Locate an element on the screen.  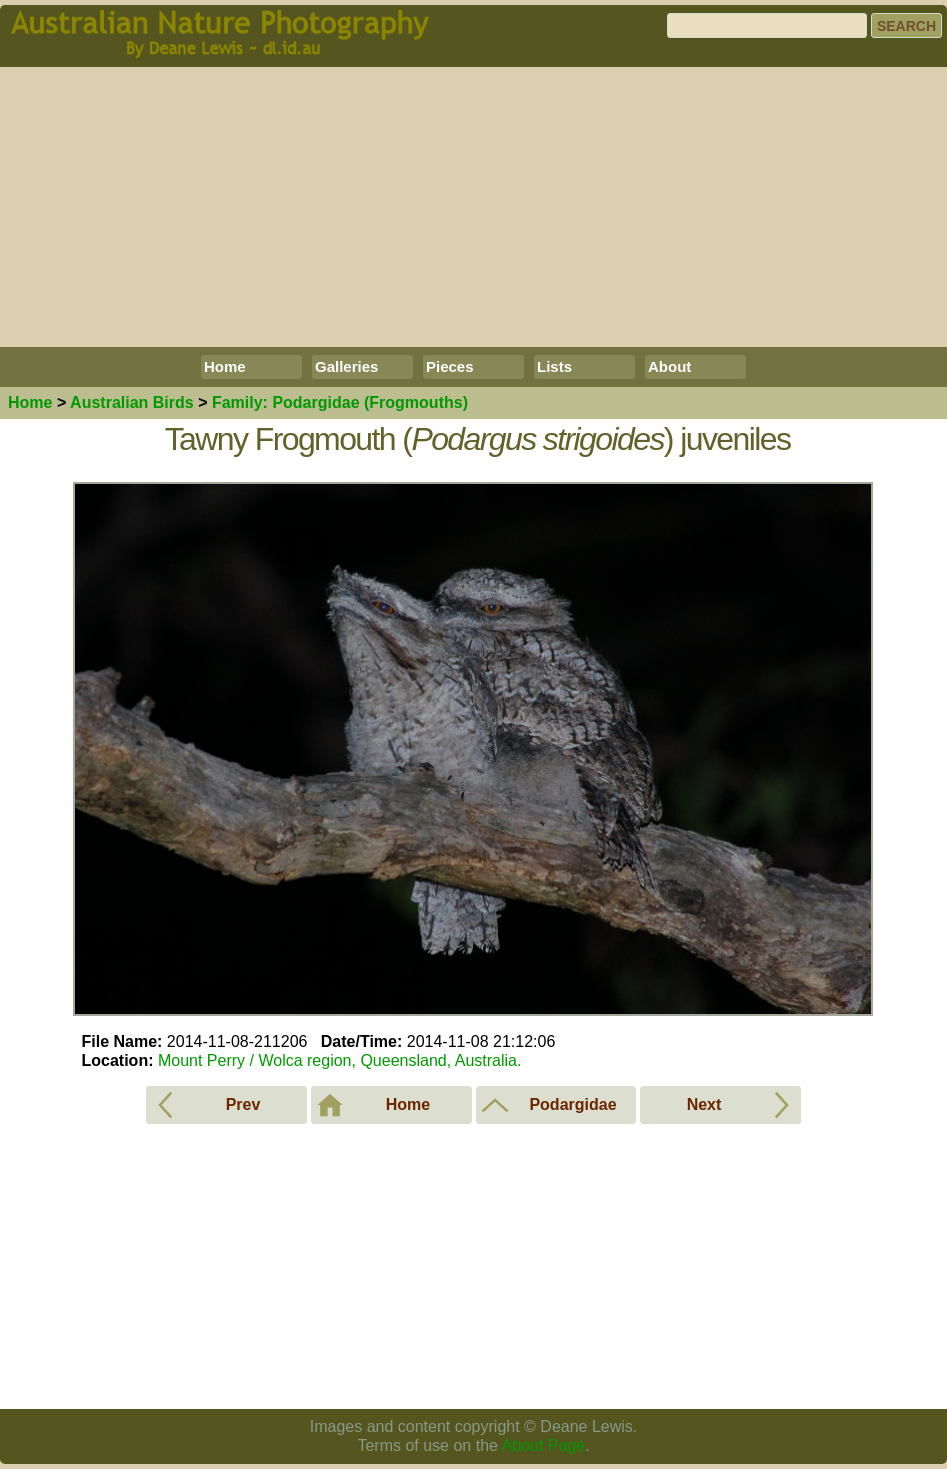
Mount Perry / Wolca region, Queensland, Australia. is located at coordinates (339, 1060).